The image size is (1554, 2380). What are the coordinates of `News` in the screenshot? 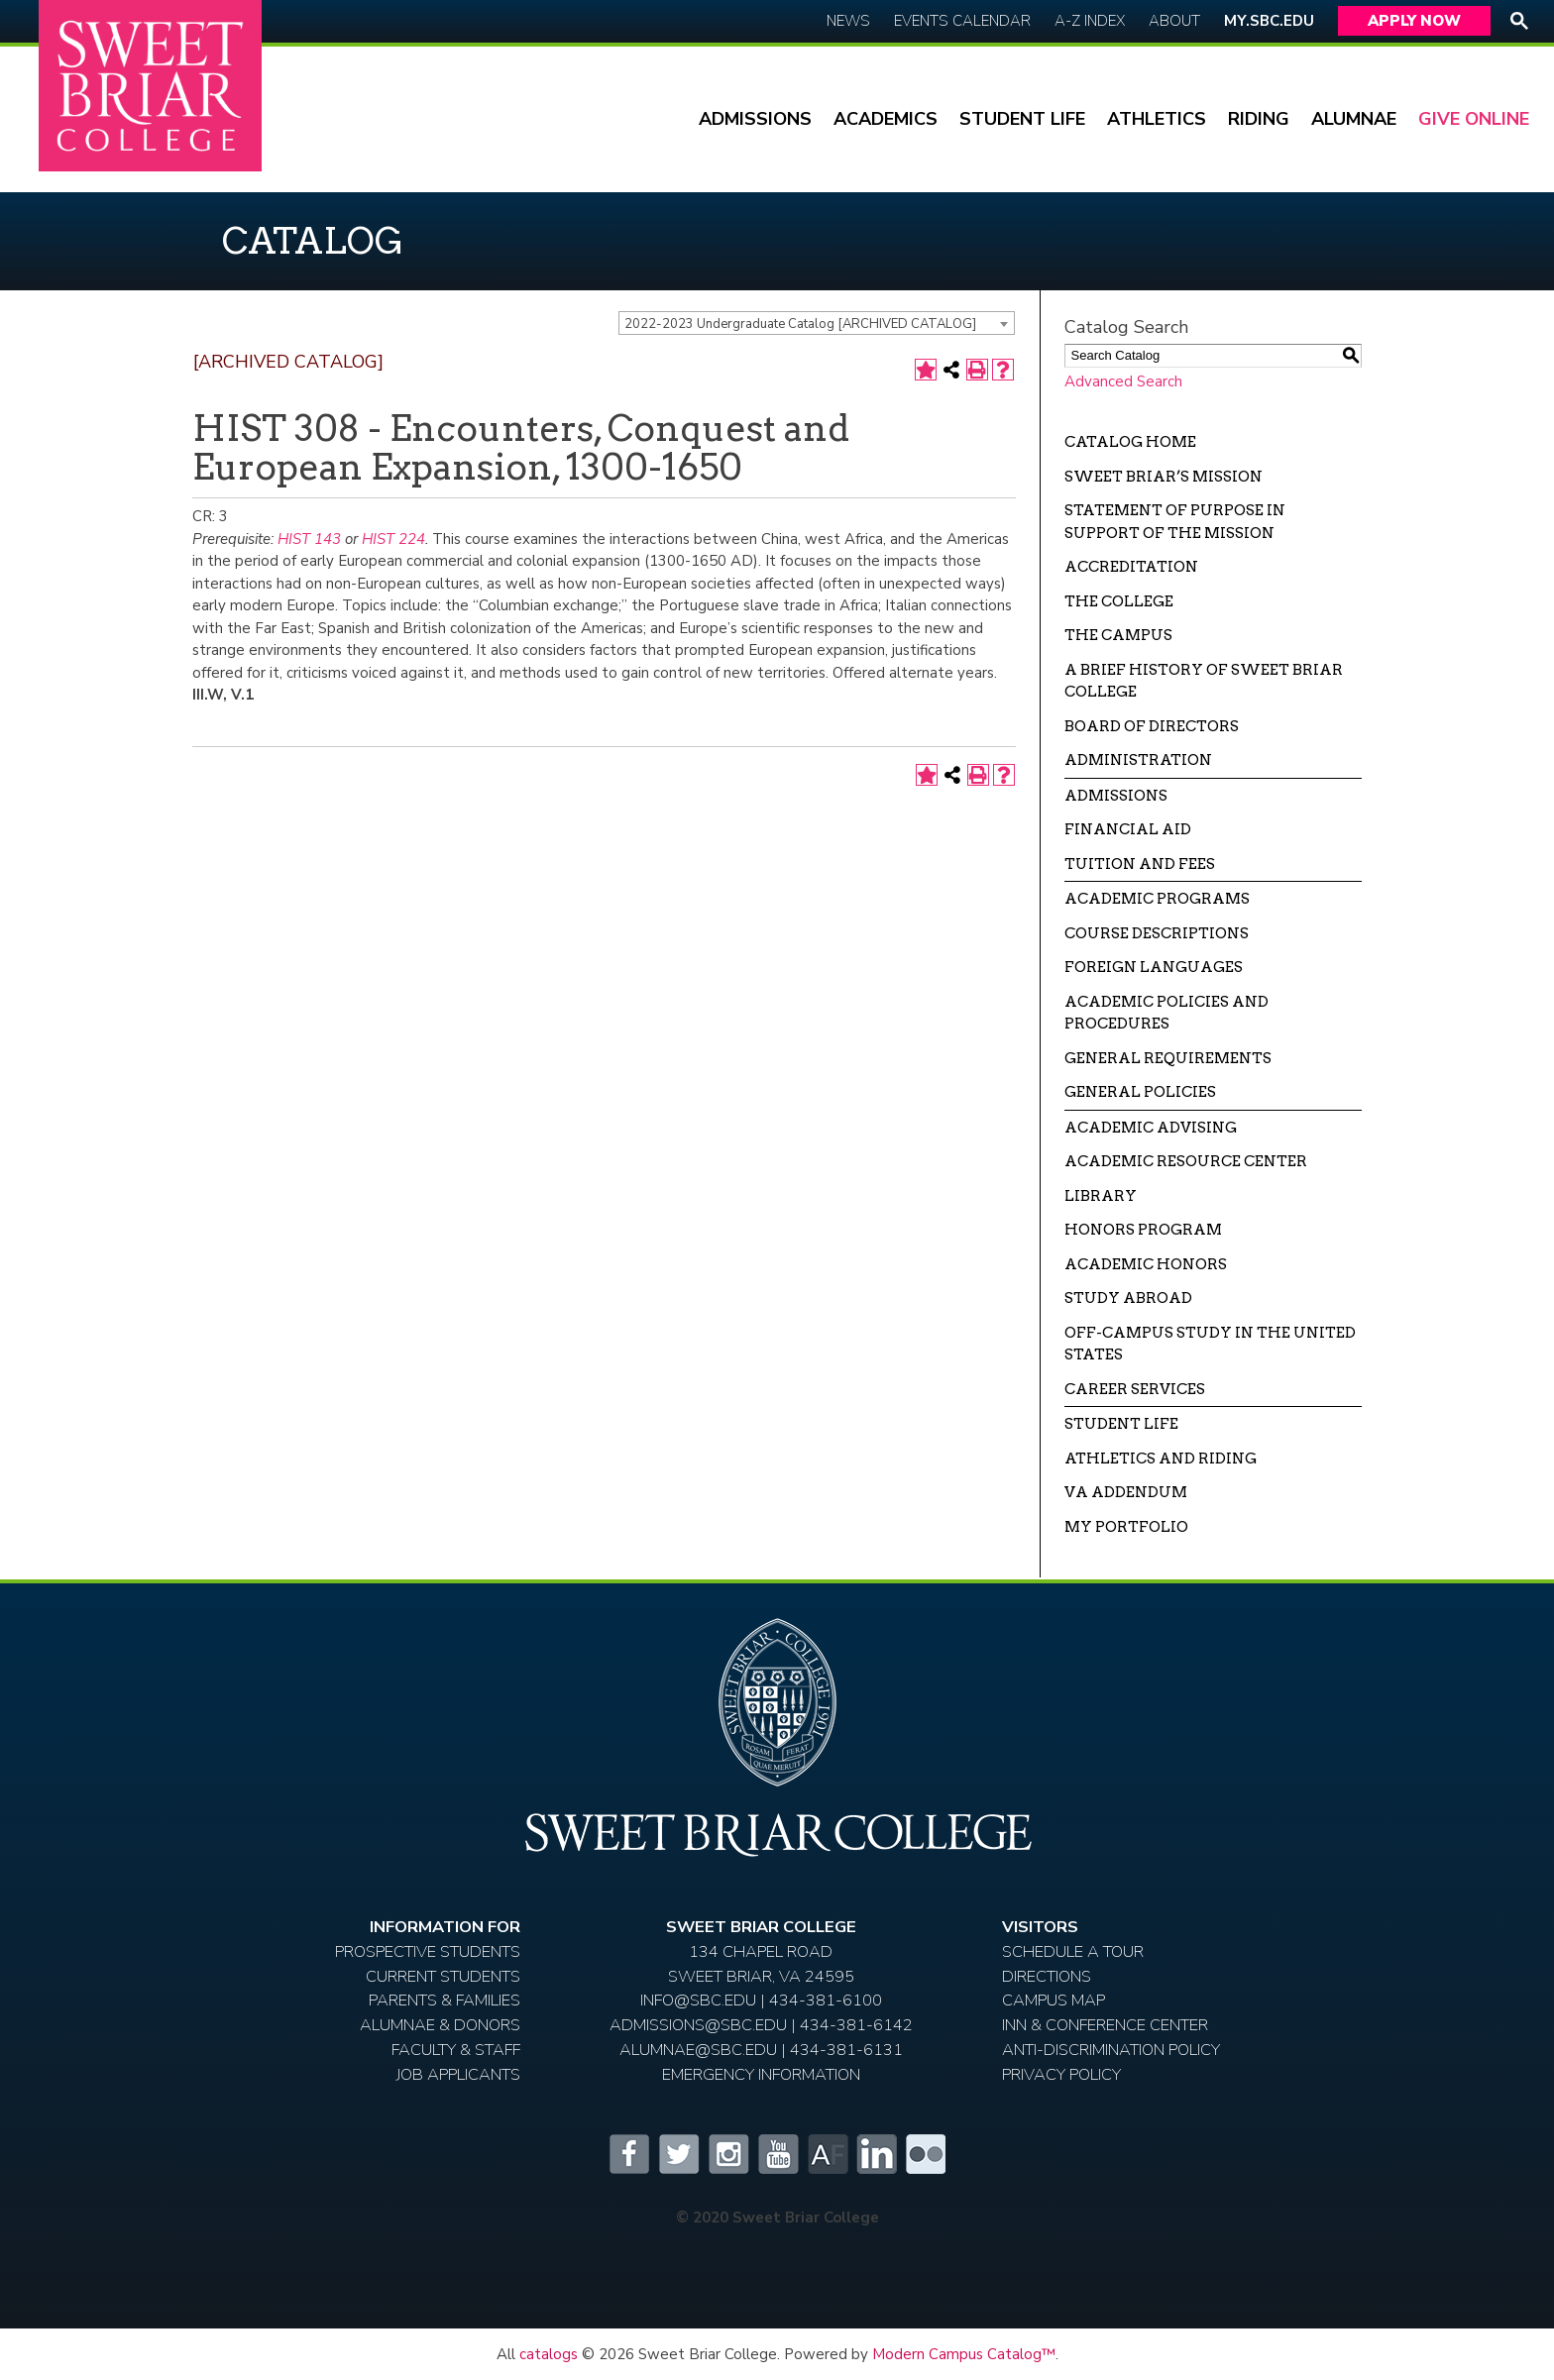 It's located at (848, 21).